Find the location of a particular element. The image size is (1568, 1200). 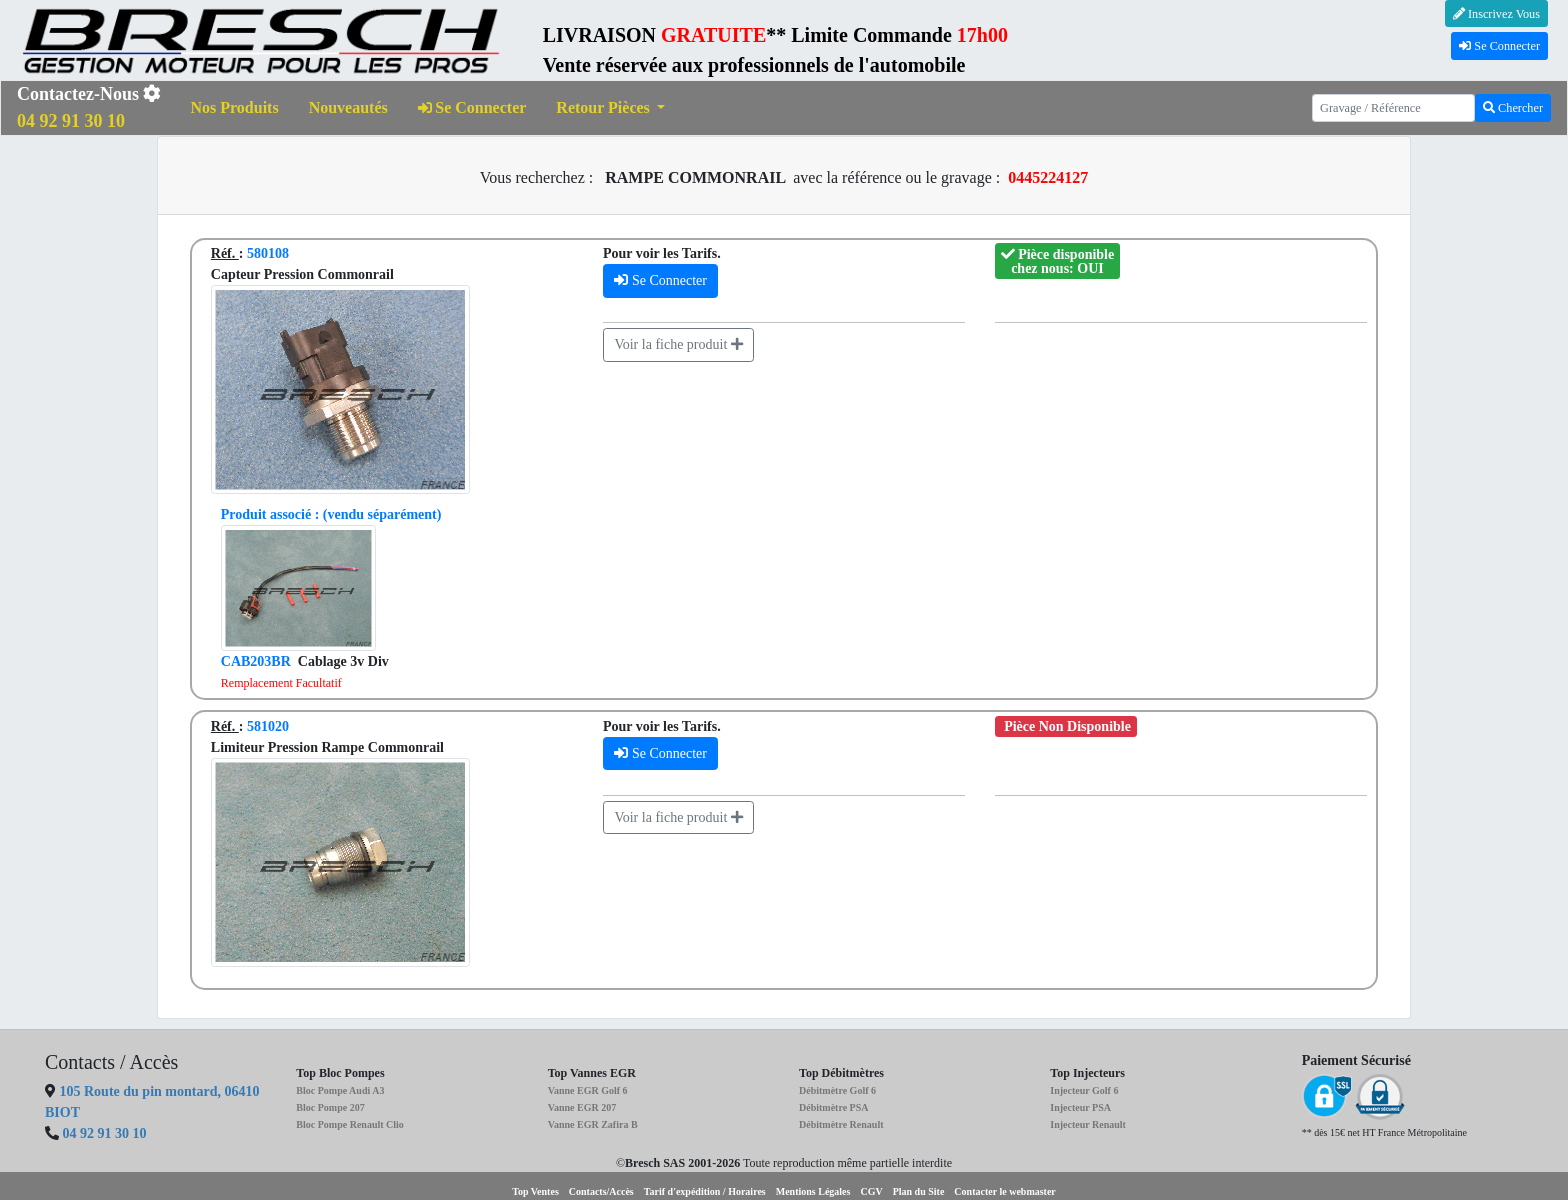

Tarif d'expédition / Horaires is located at coordinates (705, 1191).